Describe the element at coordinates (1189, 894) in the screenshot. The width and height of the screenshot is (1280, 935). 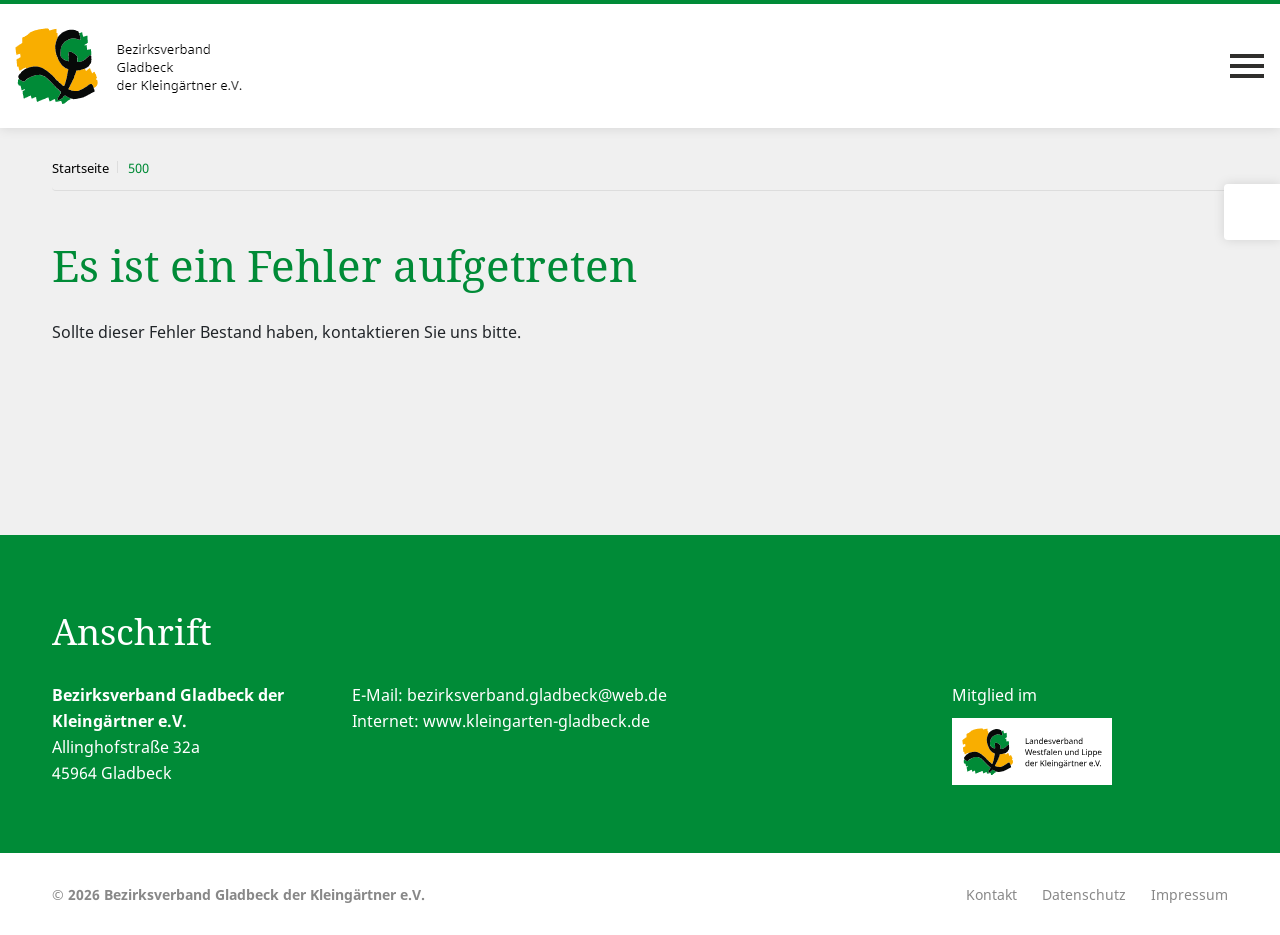
I see `Impressum` at that location.